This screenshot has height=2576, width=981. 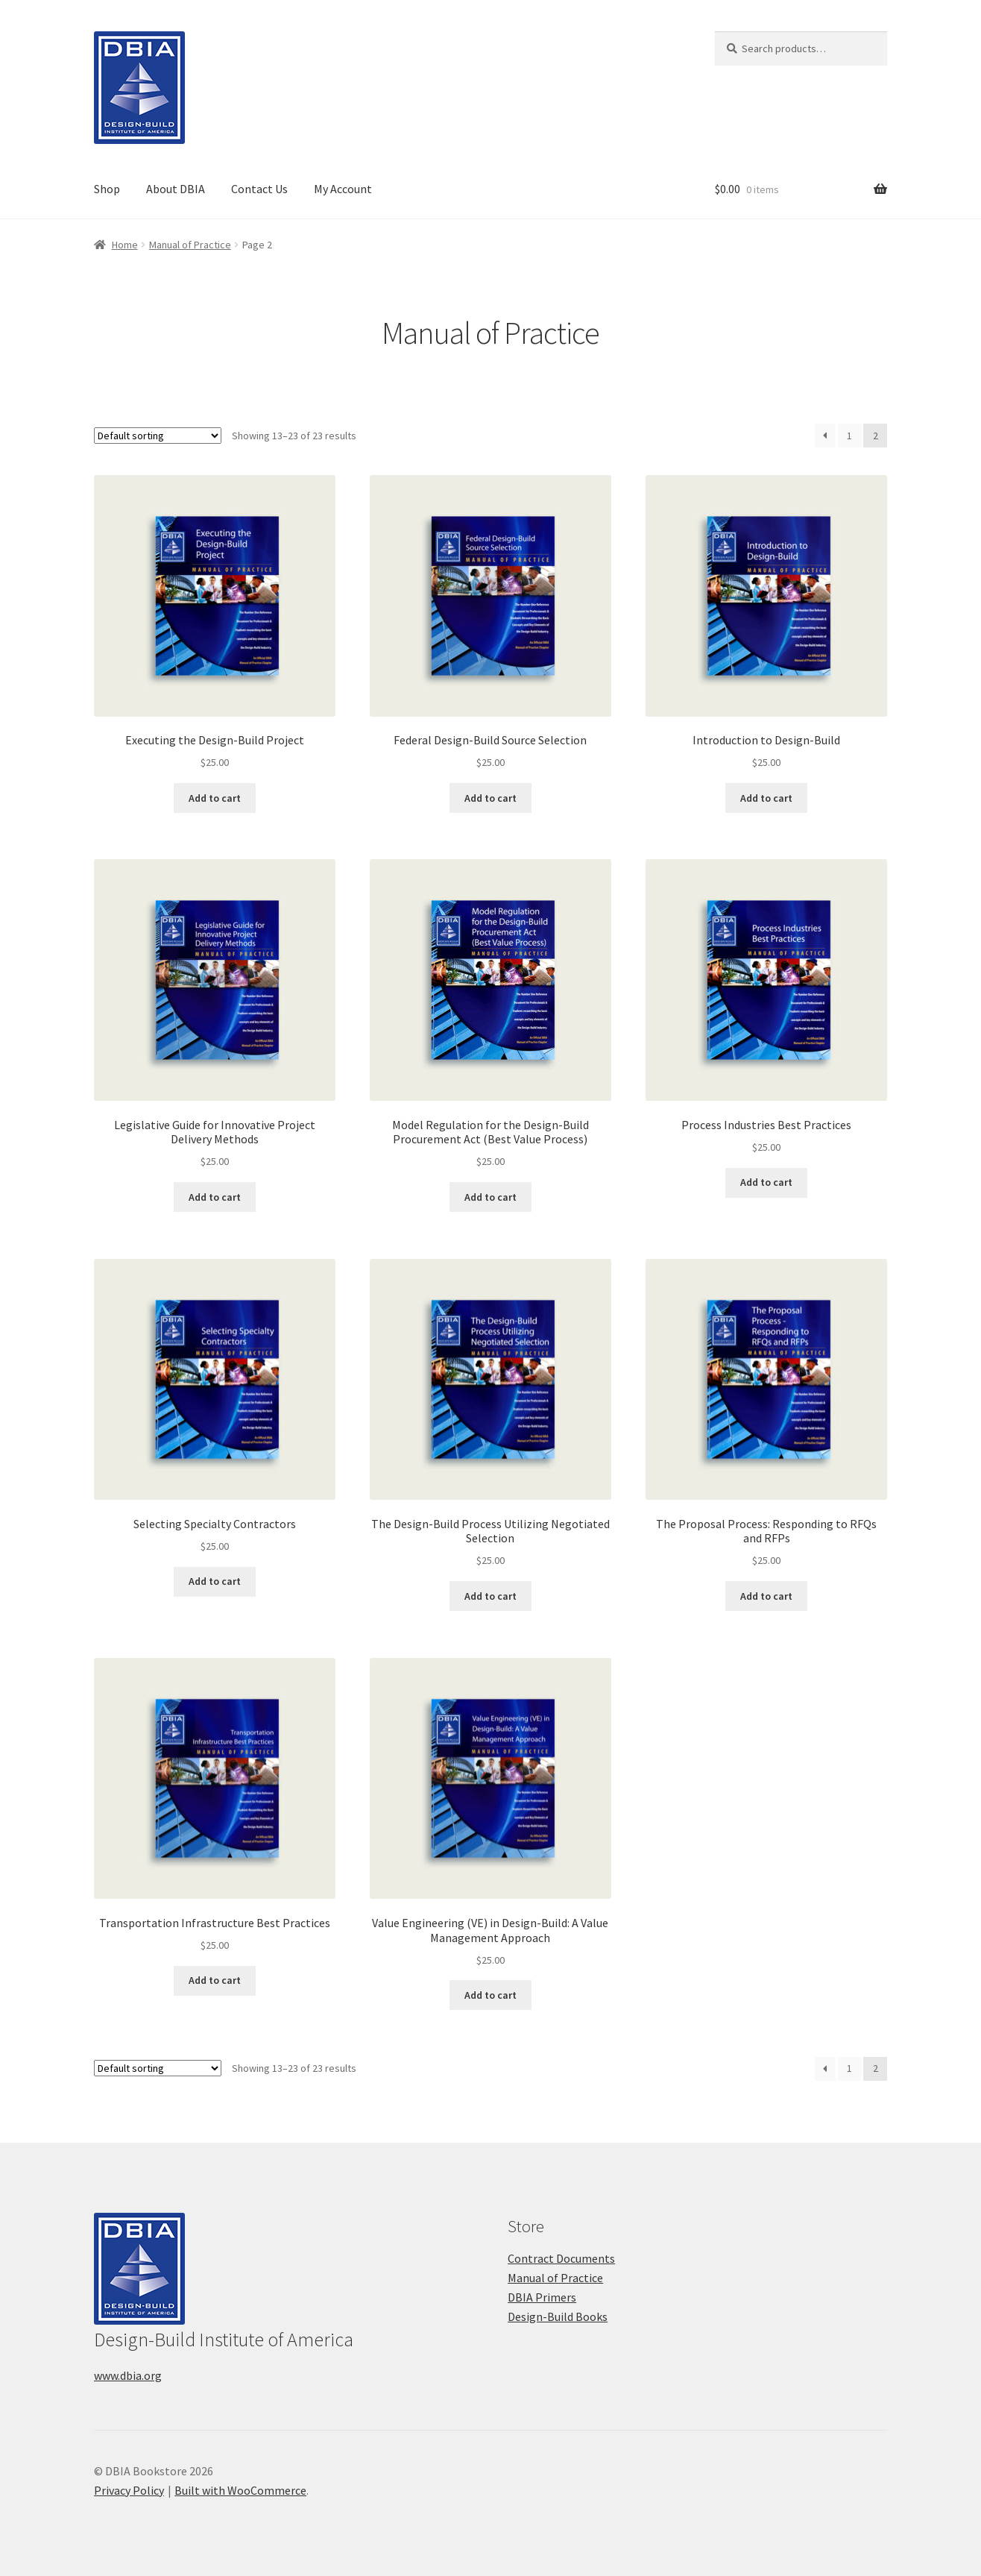 What do you see at coordinates (561, 2258) in the screenshot?
I see `Contract Documents` at bounding box center [561, 2258].